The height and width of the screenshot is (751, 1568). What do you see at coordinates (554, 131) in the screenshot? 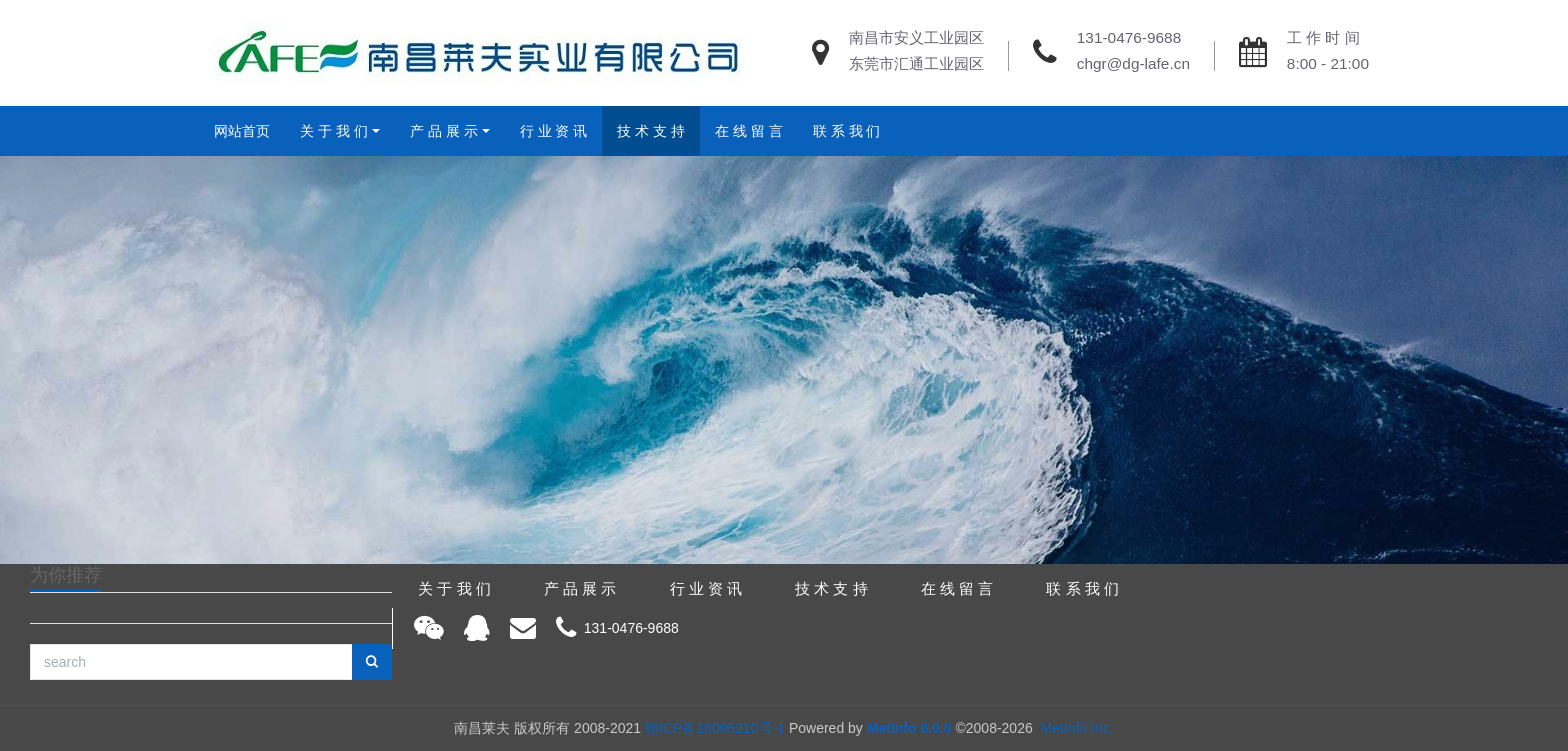
I see `行 业 资 讯` at bounding box center [554, 131].